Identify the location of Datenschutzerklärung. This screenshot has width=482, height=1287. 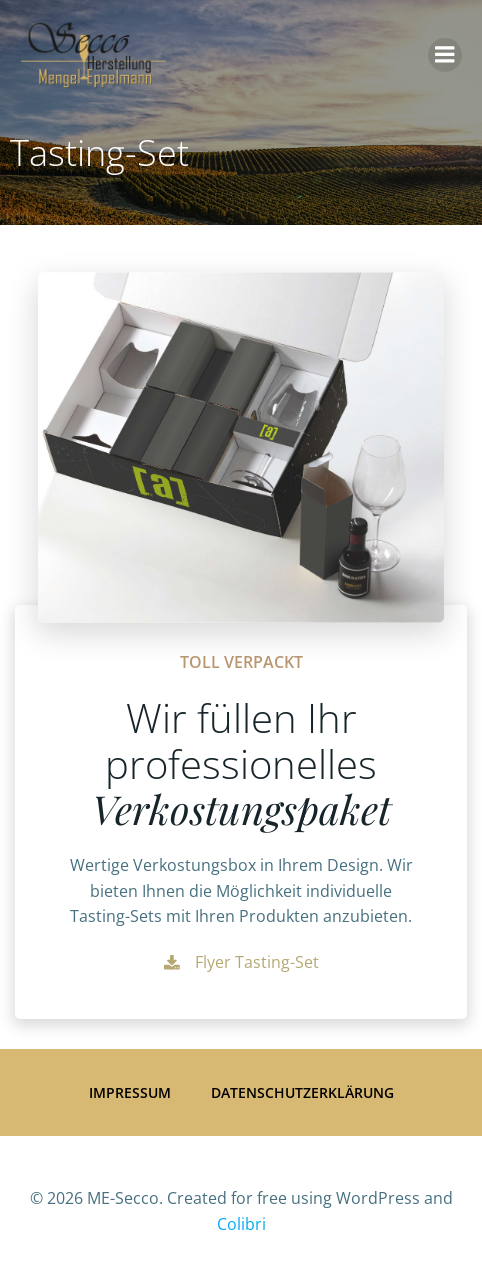
(302, 1092).